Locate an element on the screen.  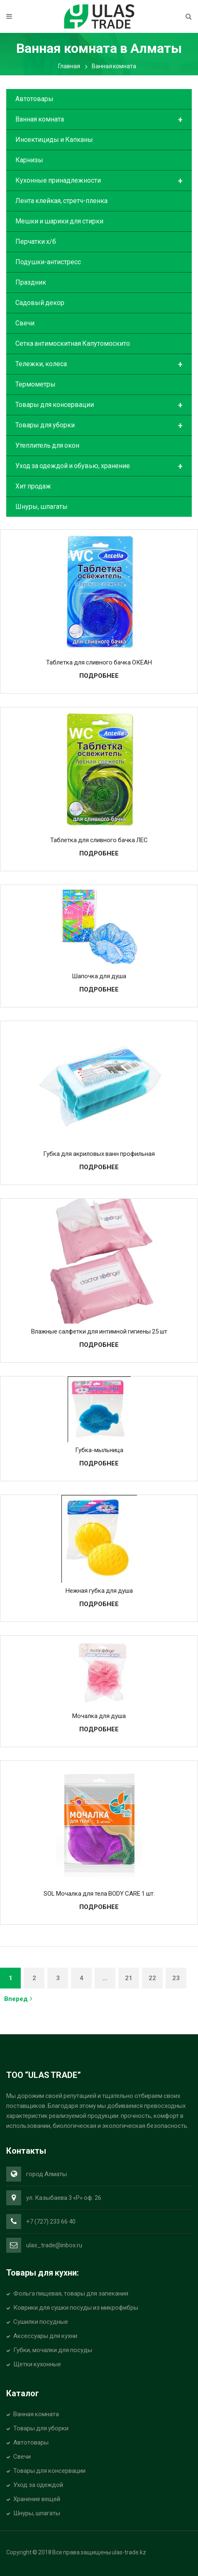
Ванная комната is located at coordinates (99, 120).